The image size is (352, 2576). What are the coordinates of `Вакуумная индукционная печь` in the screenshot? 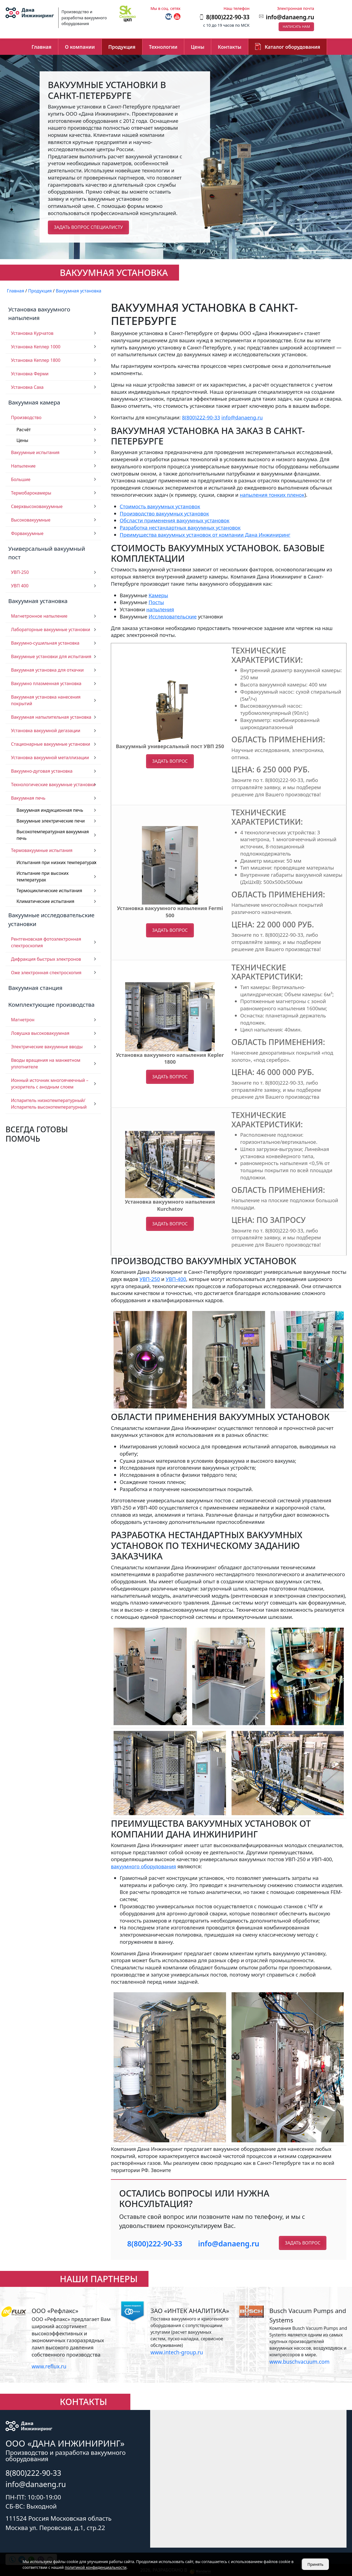 It's located at (49, 810).